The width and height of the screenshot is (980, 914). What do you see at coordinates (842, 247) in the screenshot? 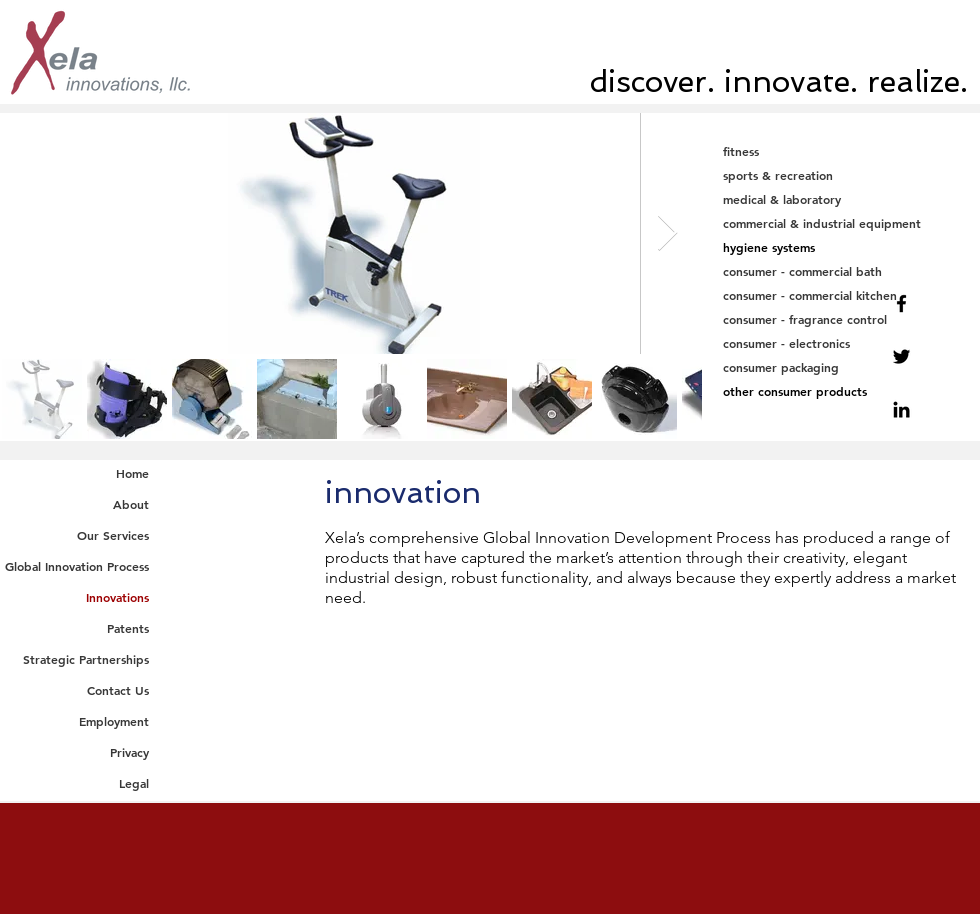
I see `[hygiene systems]` at bounding box center [842, 247].